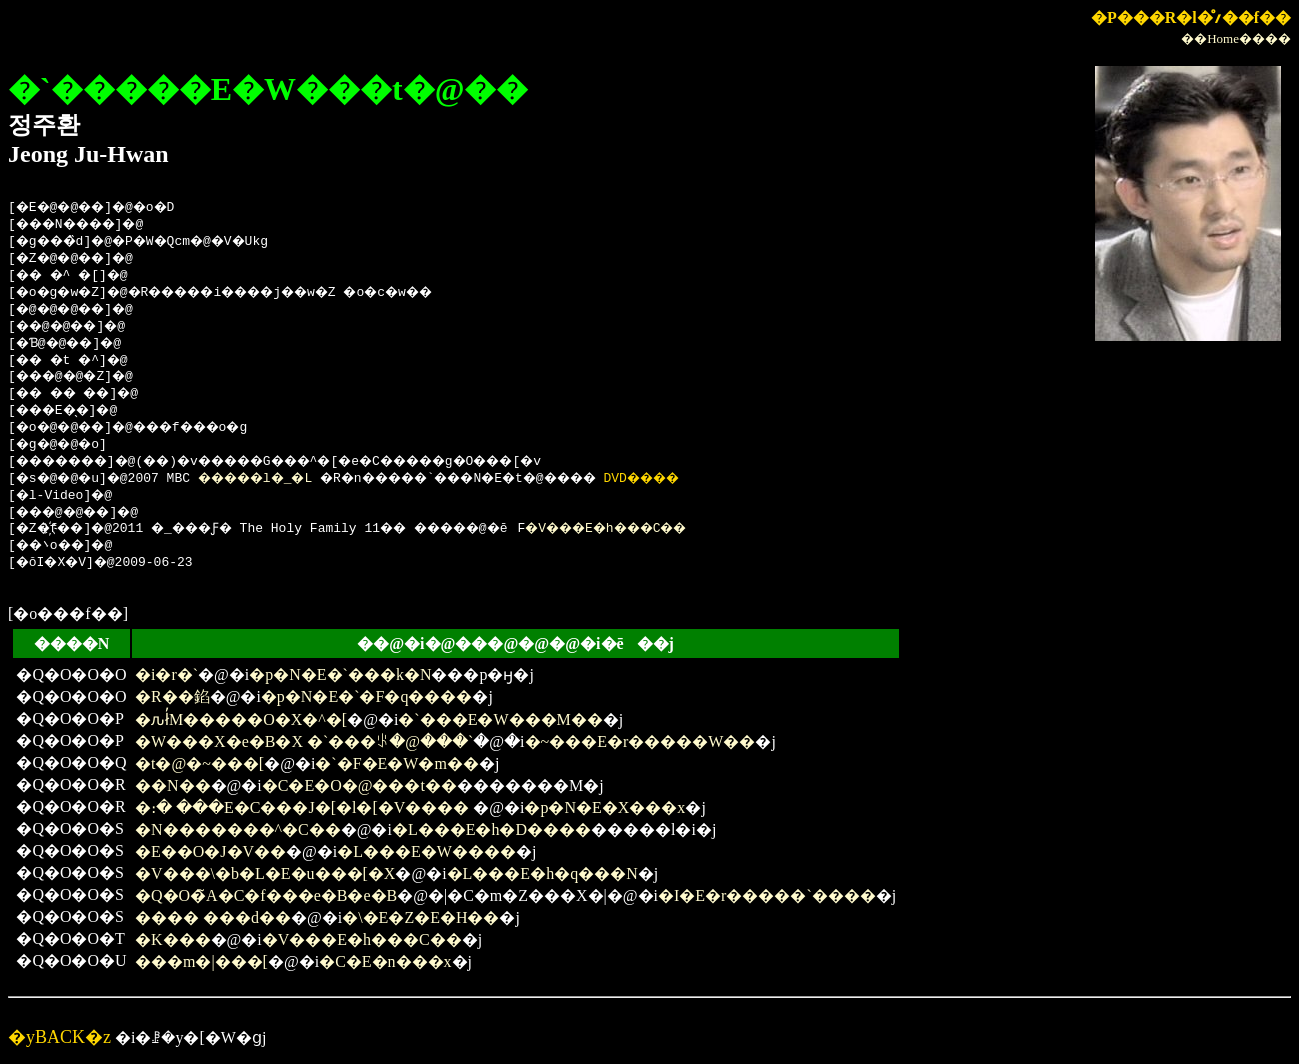 The image size is (1299, 1064). What do you see at coordinates (213, 917) in the screenshot?
I see `���� ���d��` at bounding box center [213, 917].